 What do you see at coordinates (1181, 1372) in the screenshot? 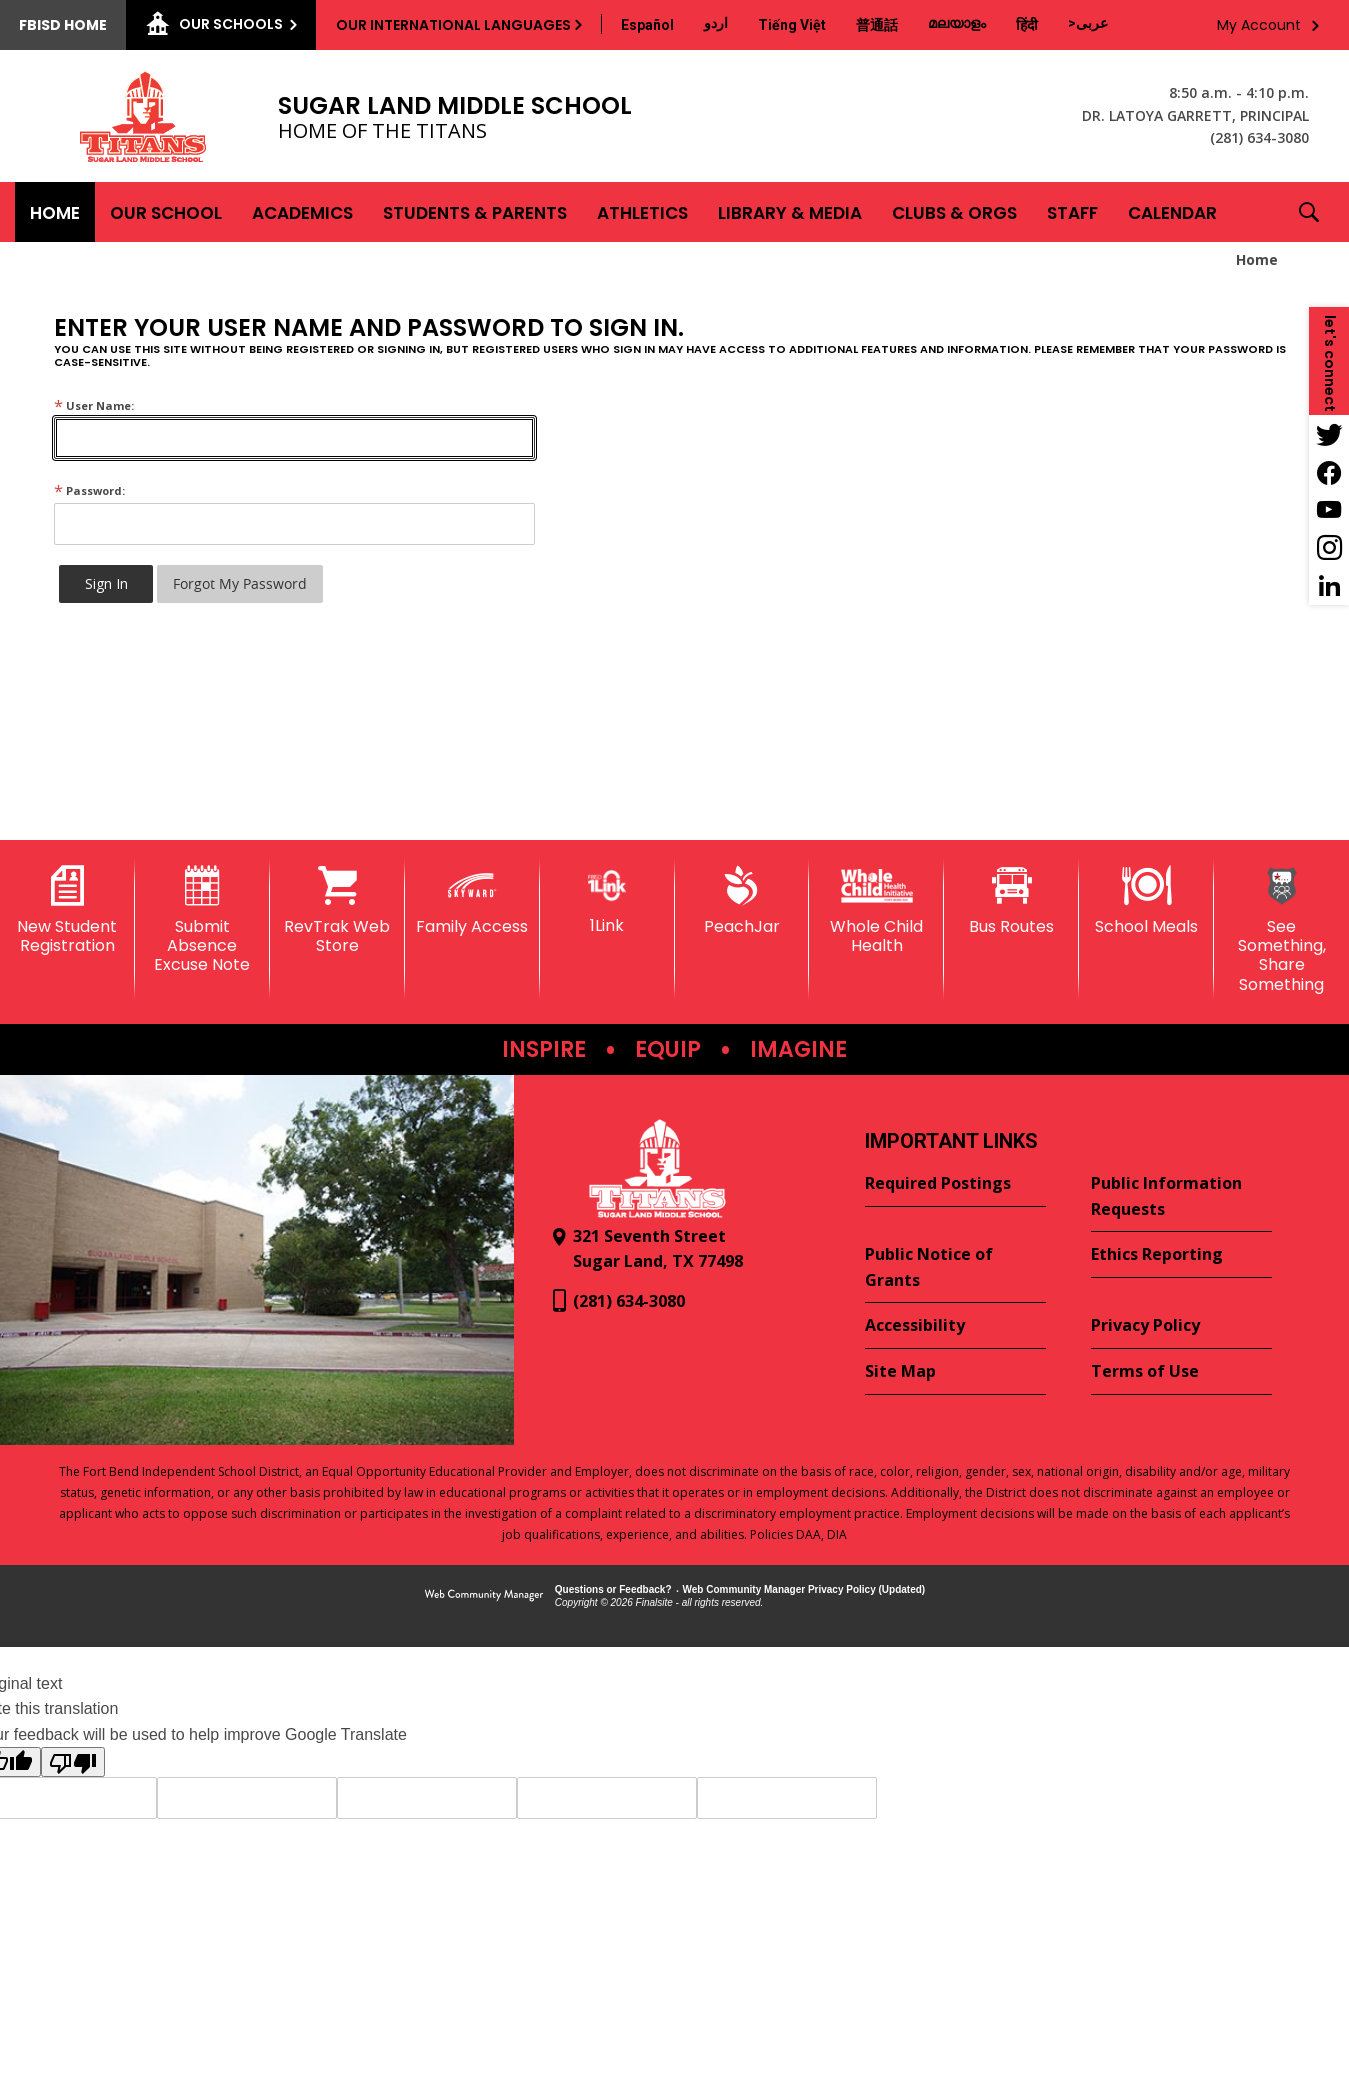
I see `[Terms of Use - Opens a new window]` at bounding box center [1181, 1372].